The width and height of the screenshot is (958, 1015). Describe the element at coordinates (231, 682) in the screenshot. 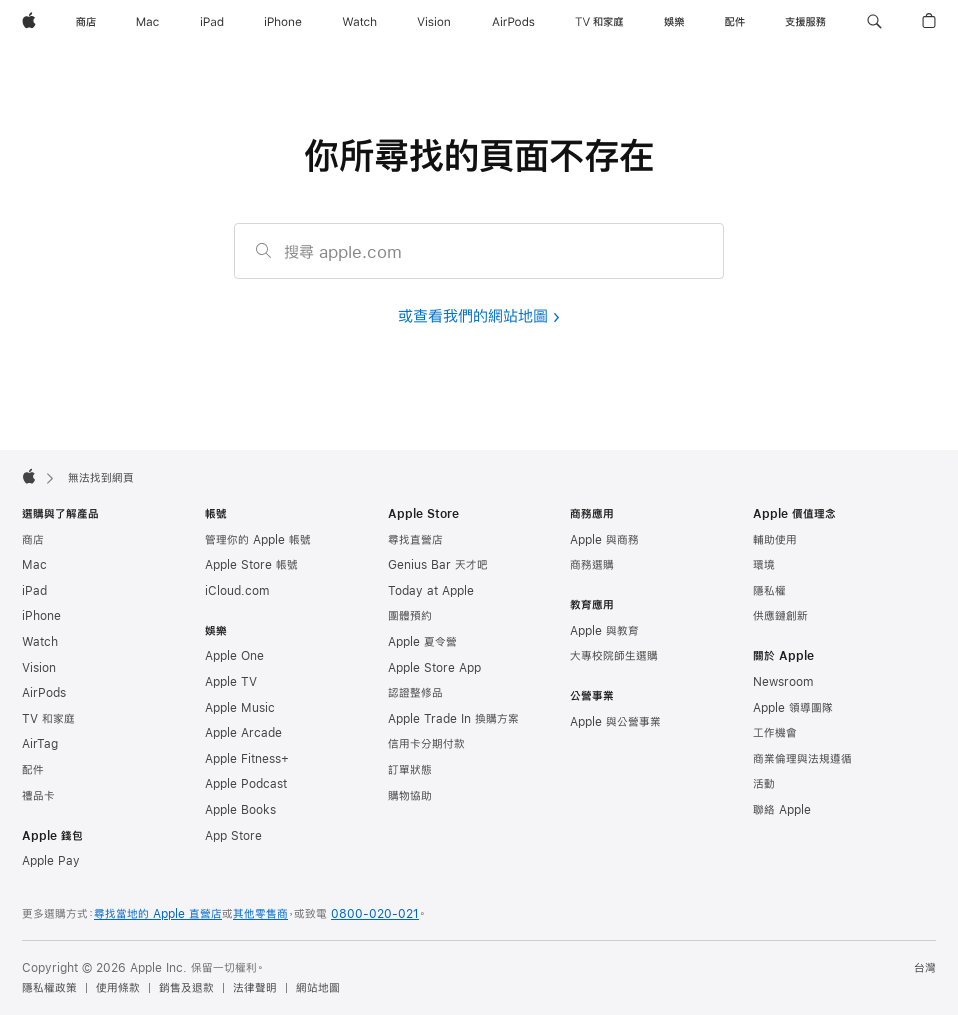

I see `Apple TV` at that location.